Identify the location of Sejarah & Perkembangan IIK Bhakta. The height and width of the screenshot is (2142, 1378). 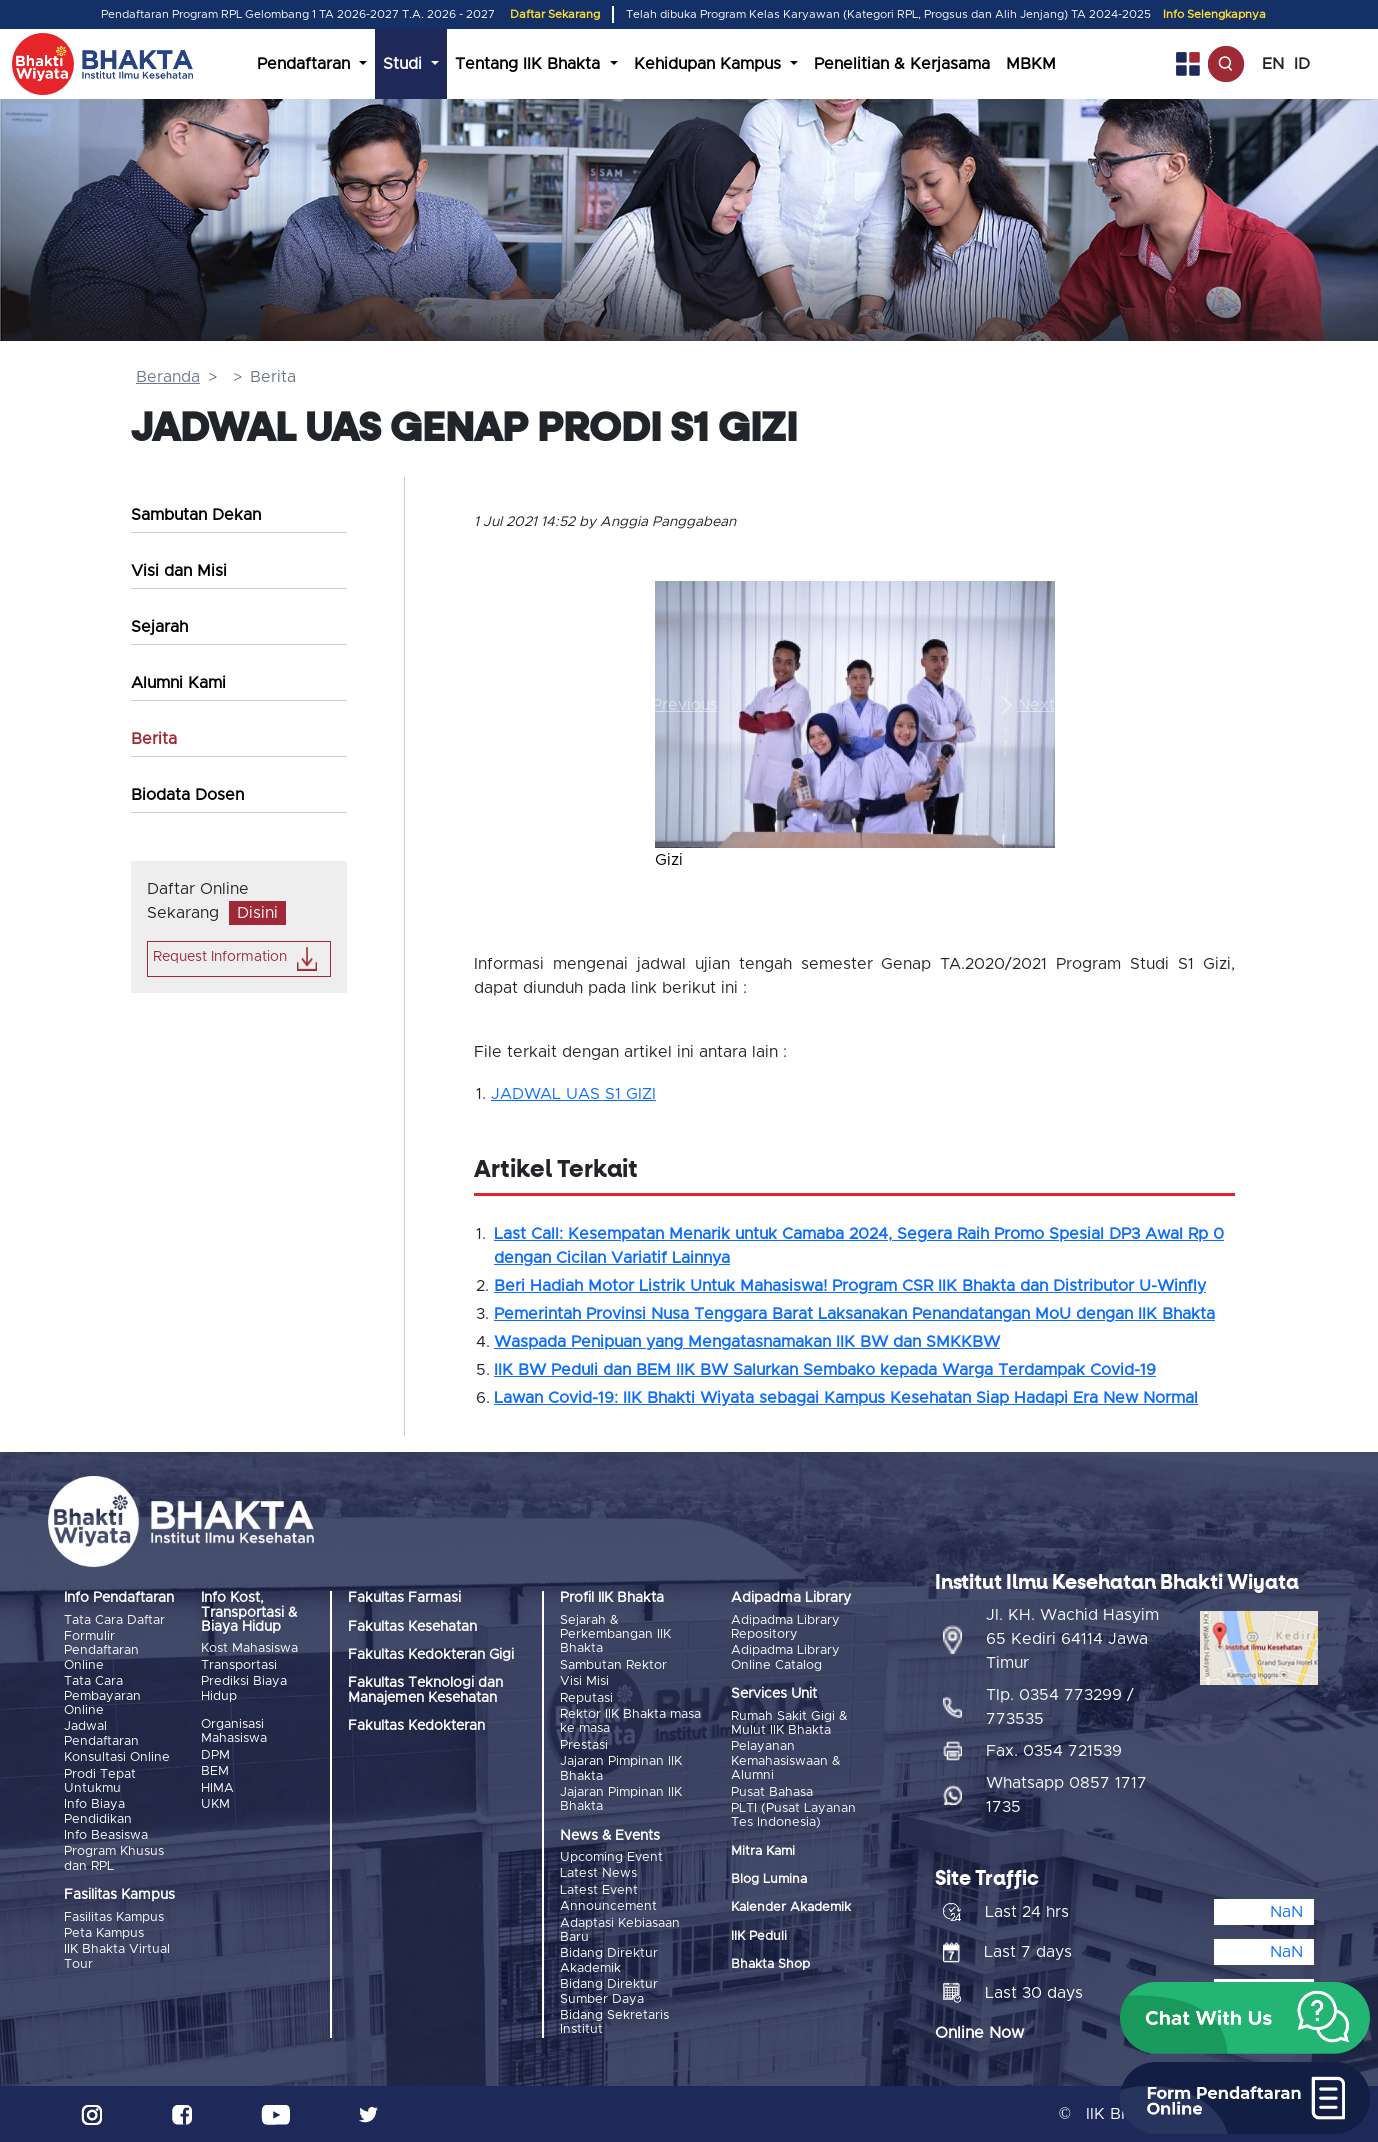
(615, 1635).